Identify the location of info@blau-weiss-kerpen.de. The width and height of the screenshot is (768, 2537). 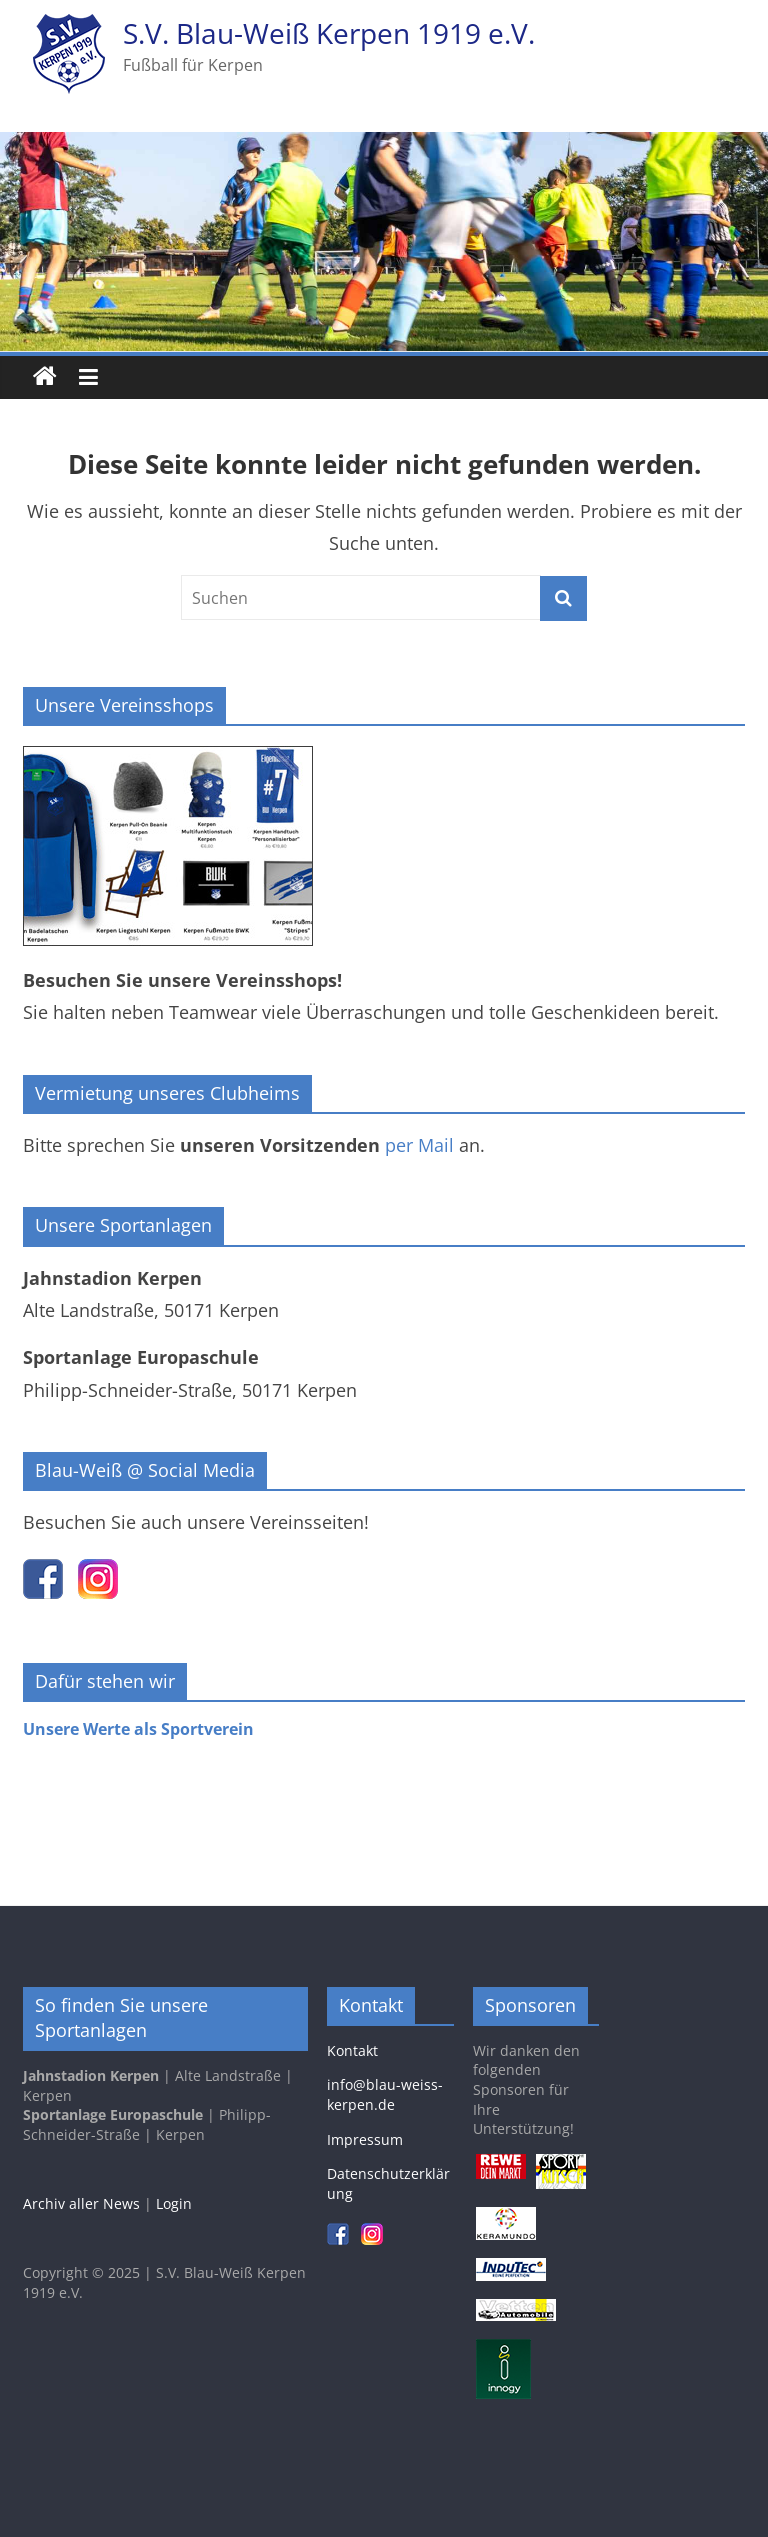
(385, 2094).